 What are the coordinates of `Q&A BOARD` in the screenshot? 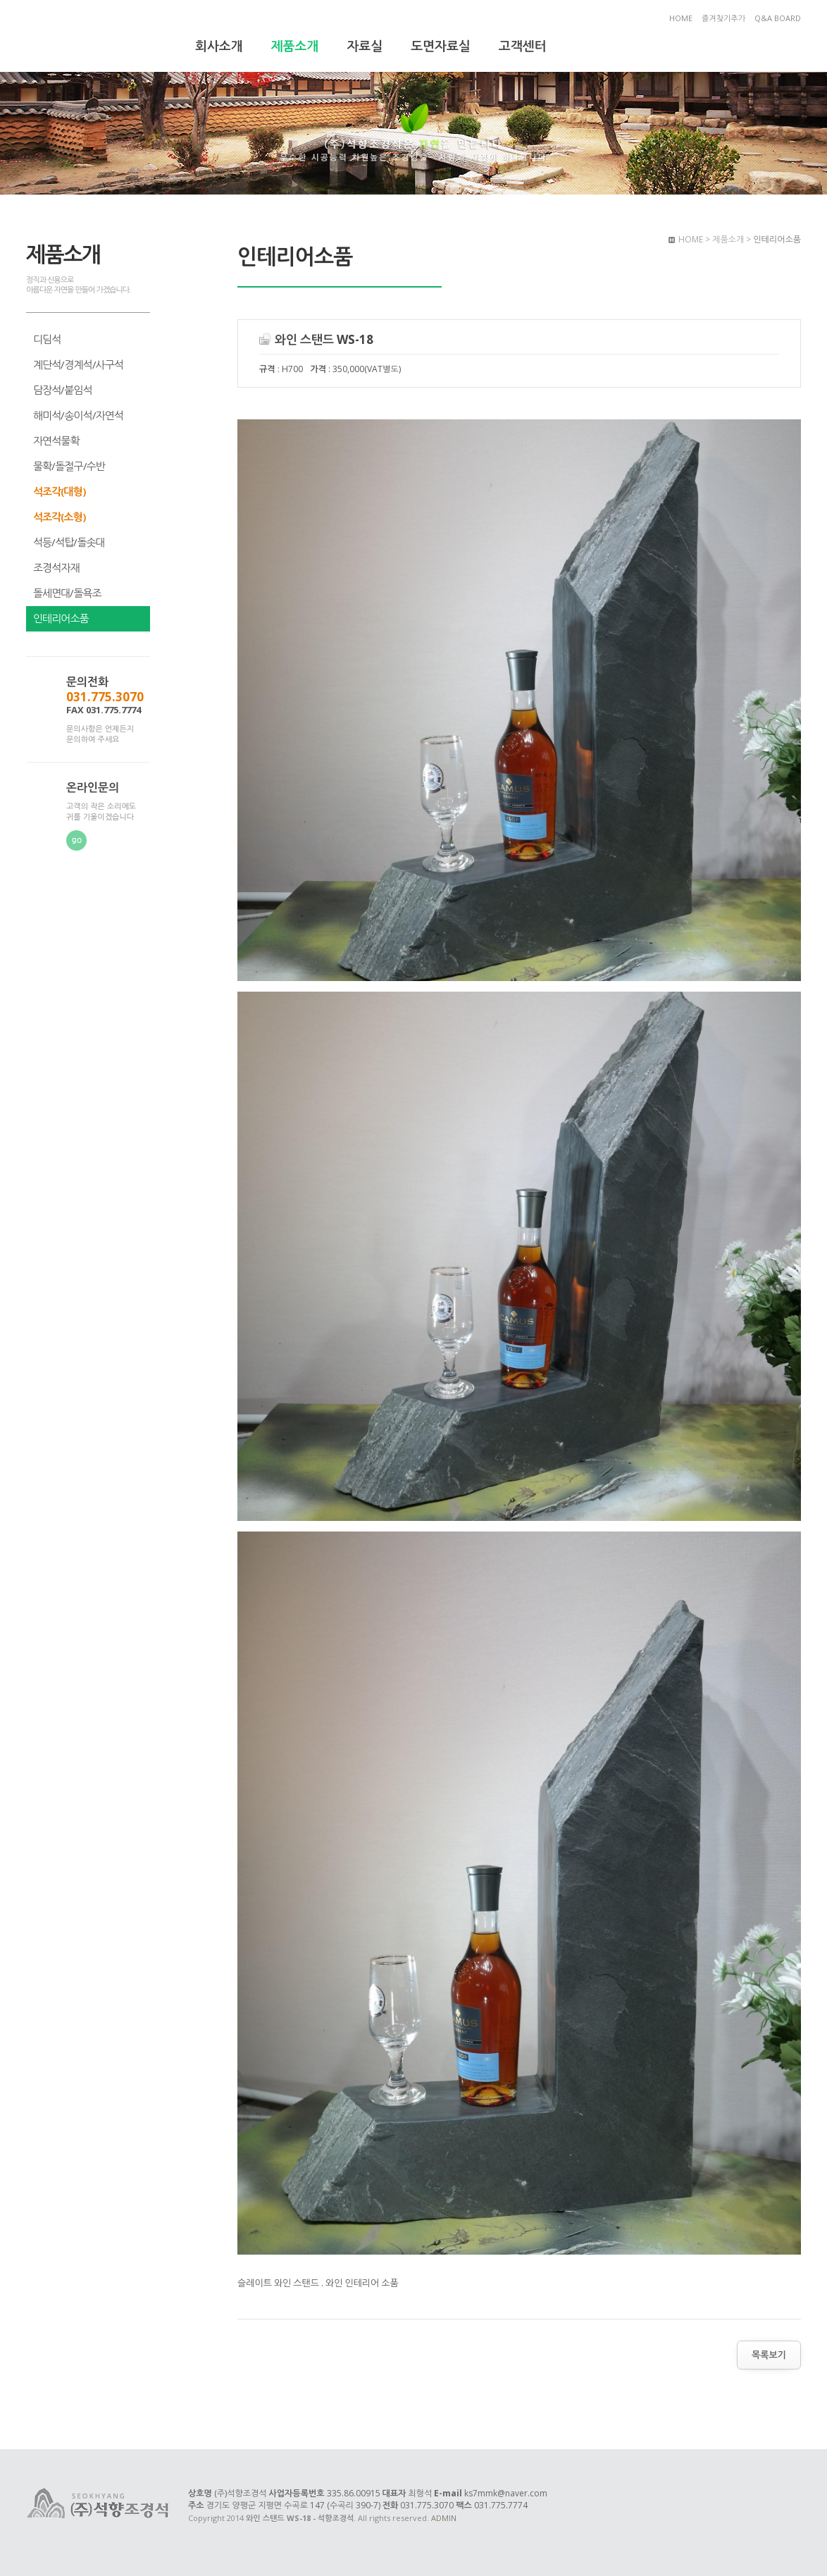 It's located at (777, 18).